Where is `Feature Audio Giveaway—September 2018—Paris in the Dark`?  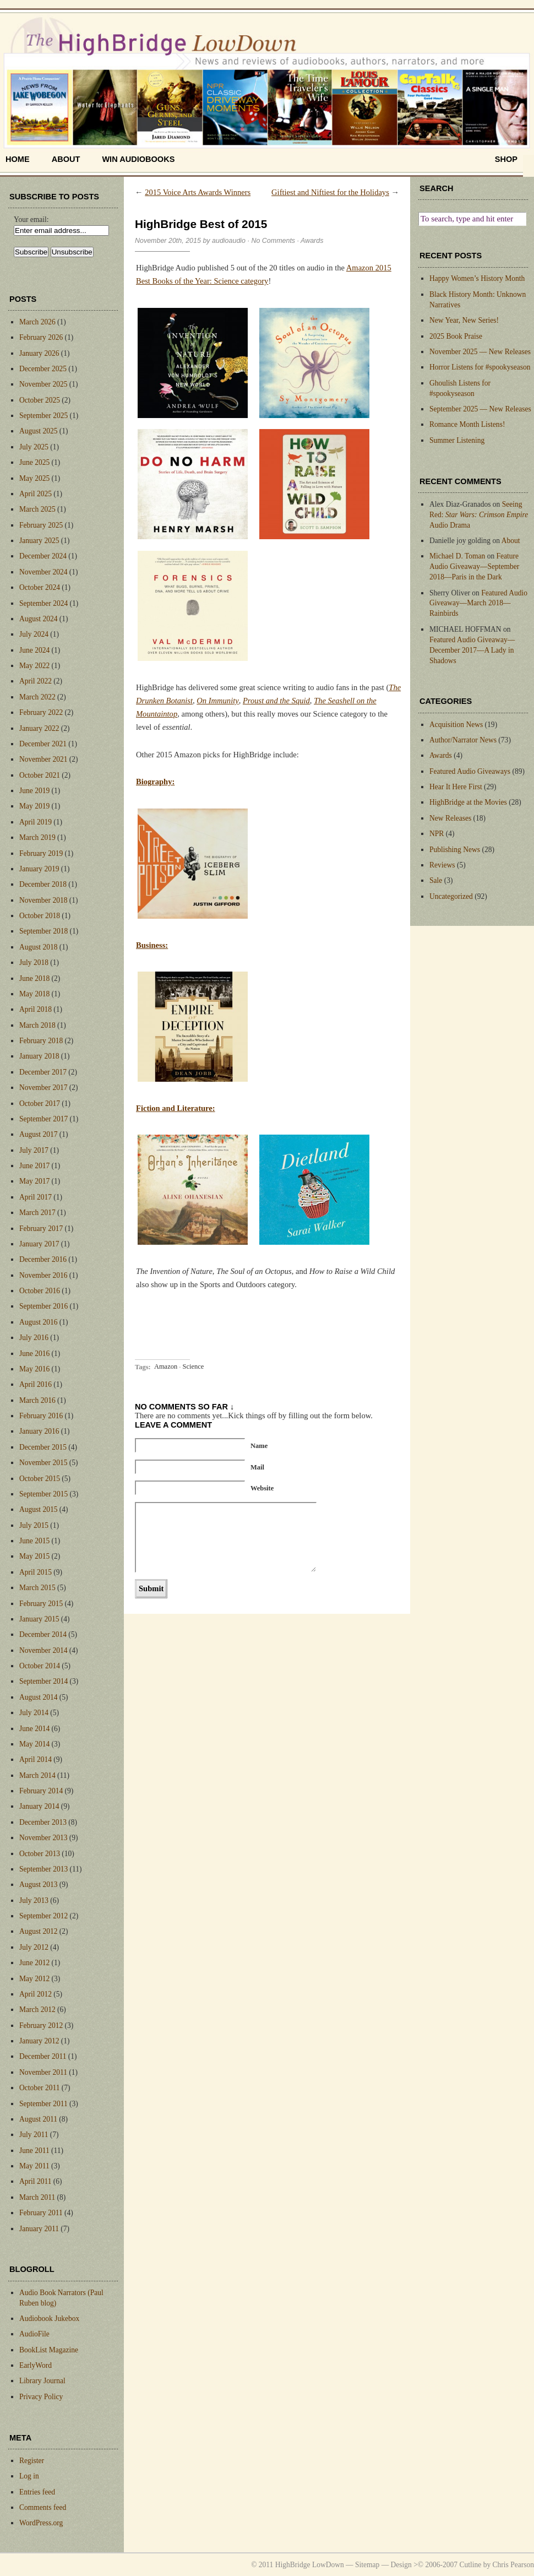
Feature Audio Giveaway—September 2018—Paris in the Dark is located at coordinates (474, 566).